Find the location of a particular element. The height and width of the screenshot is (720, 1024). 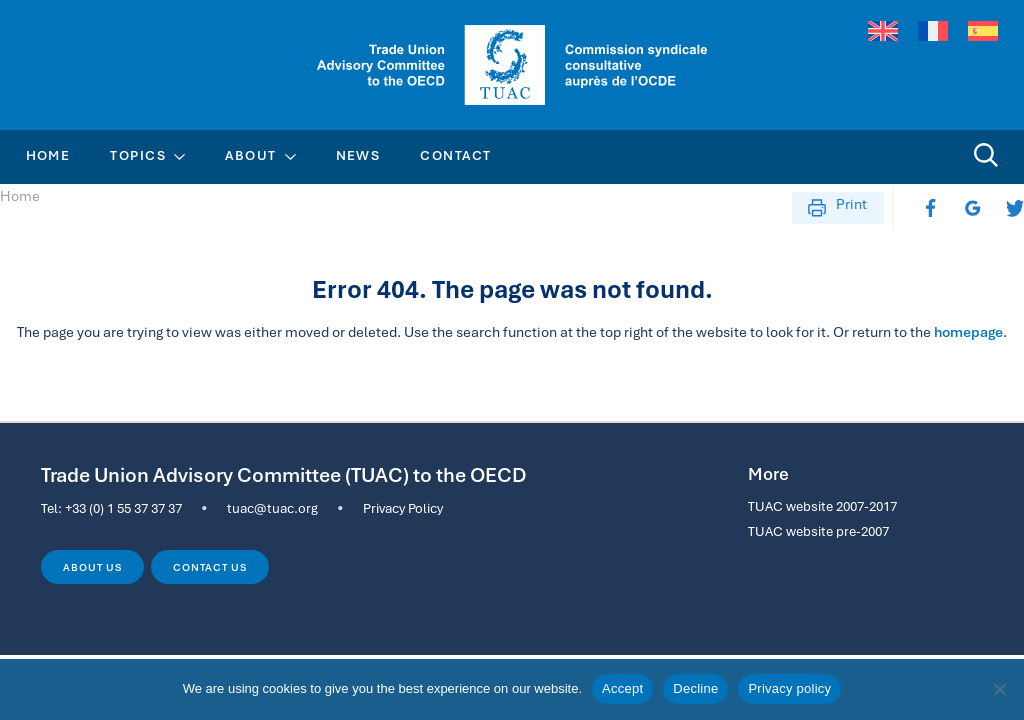

[menuitem] is located at coordinates (883, 31).